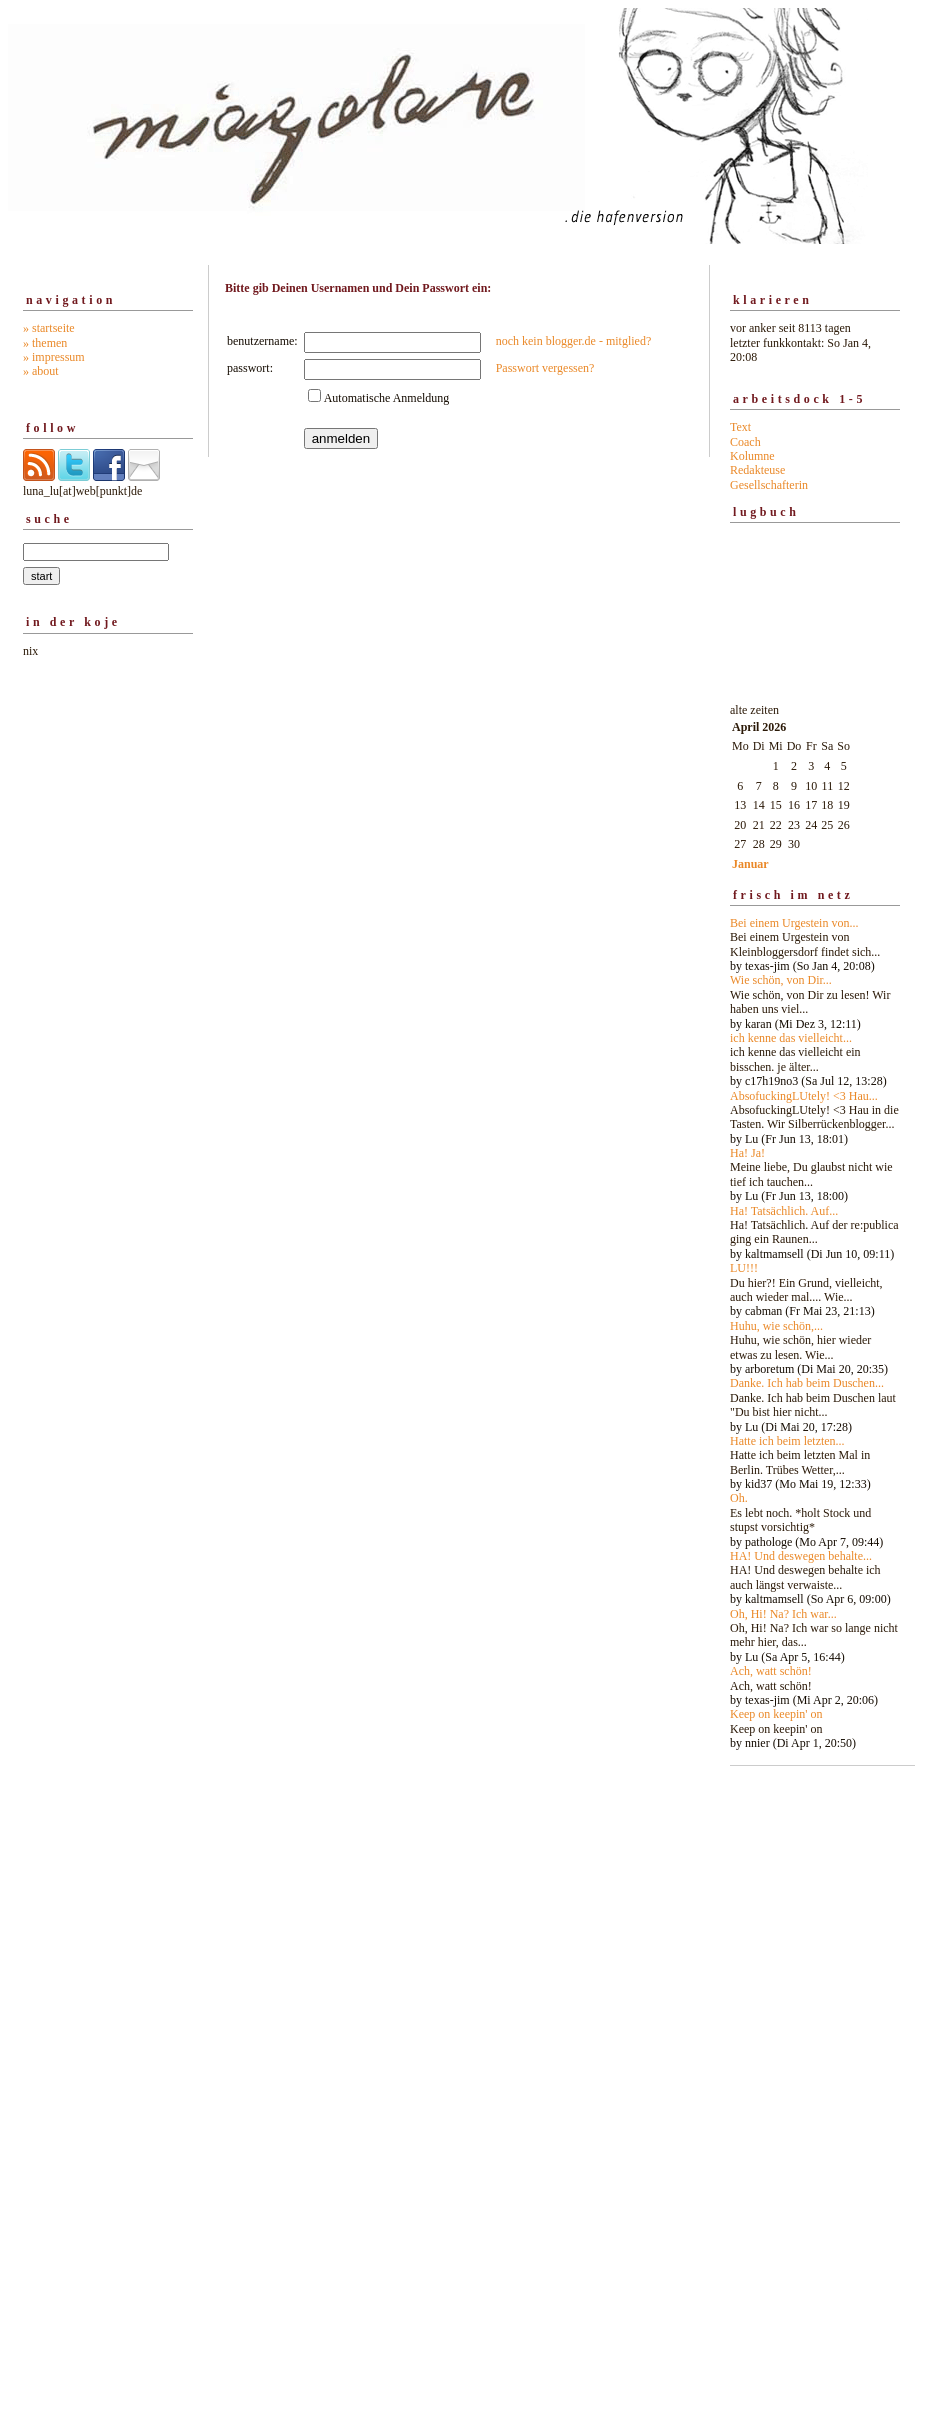  What do you see at coordinates (783, 1614) in the screenshot?
I see `Oh, Hi! Na? Ich war...` at bounding box center [783, 1614].